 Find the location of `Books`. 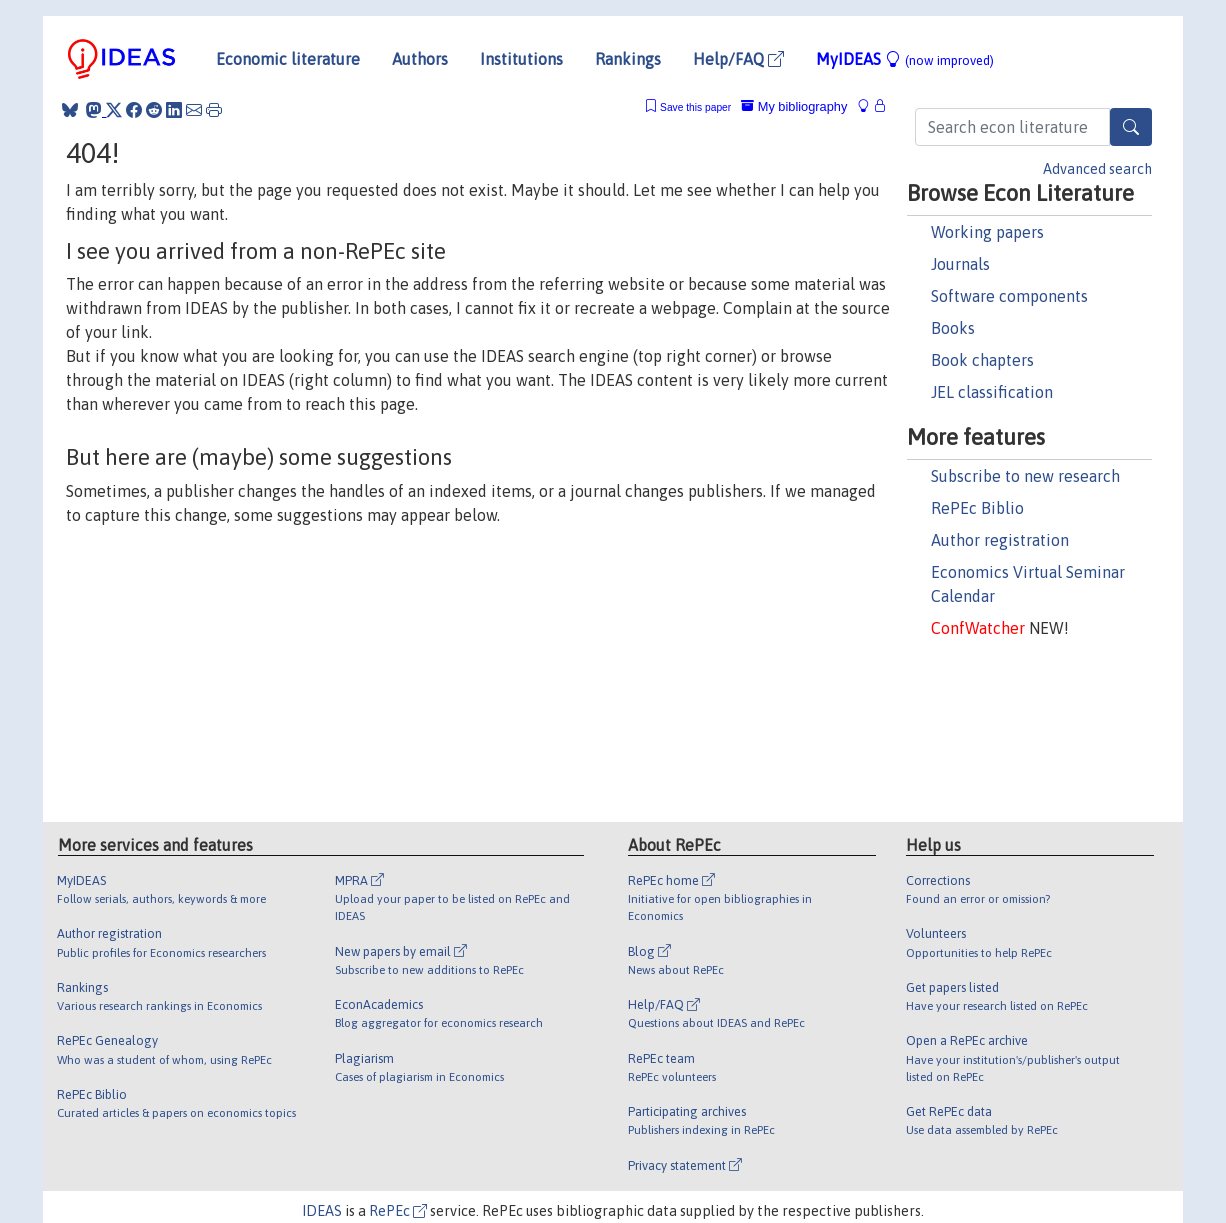

Books is located at coordinates (953, 328).